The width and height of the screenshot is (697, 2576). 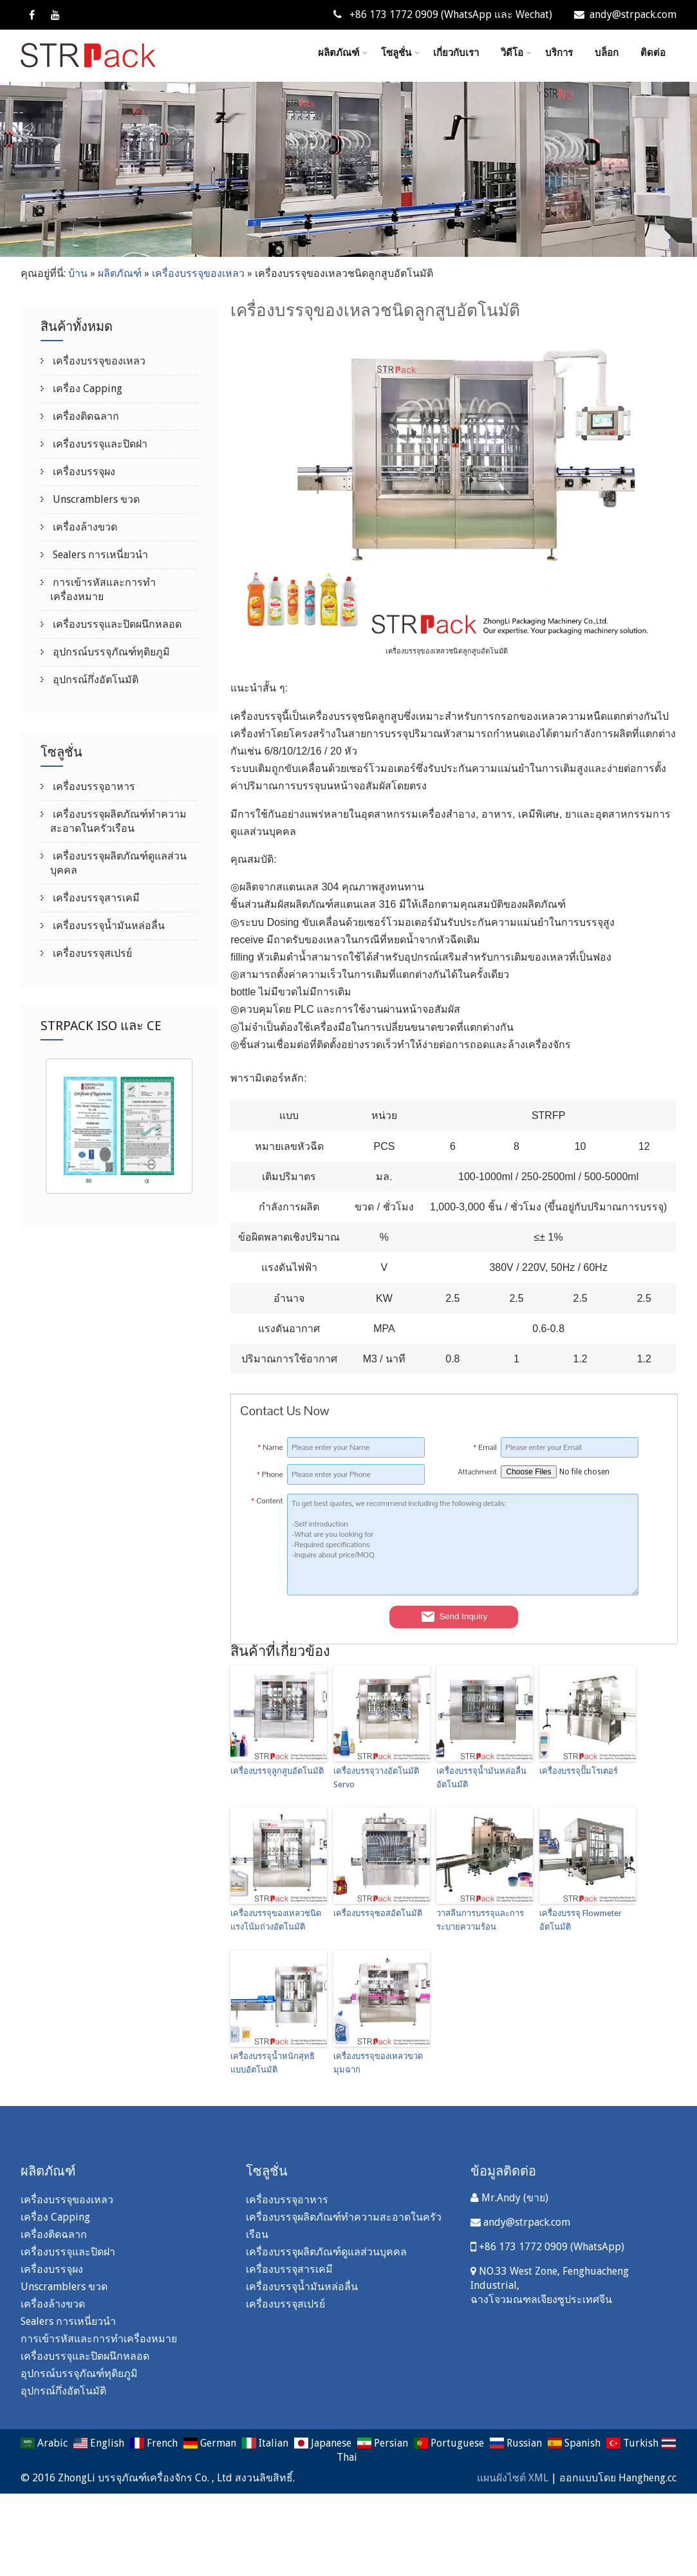 I want to click on เครื่องบรรจุและปิดผนึกหลอด, so click(x=115, y=624).